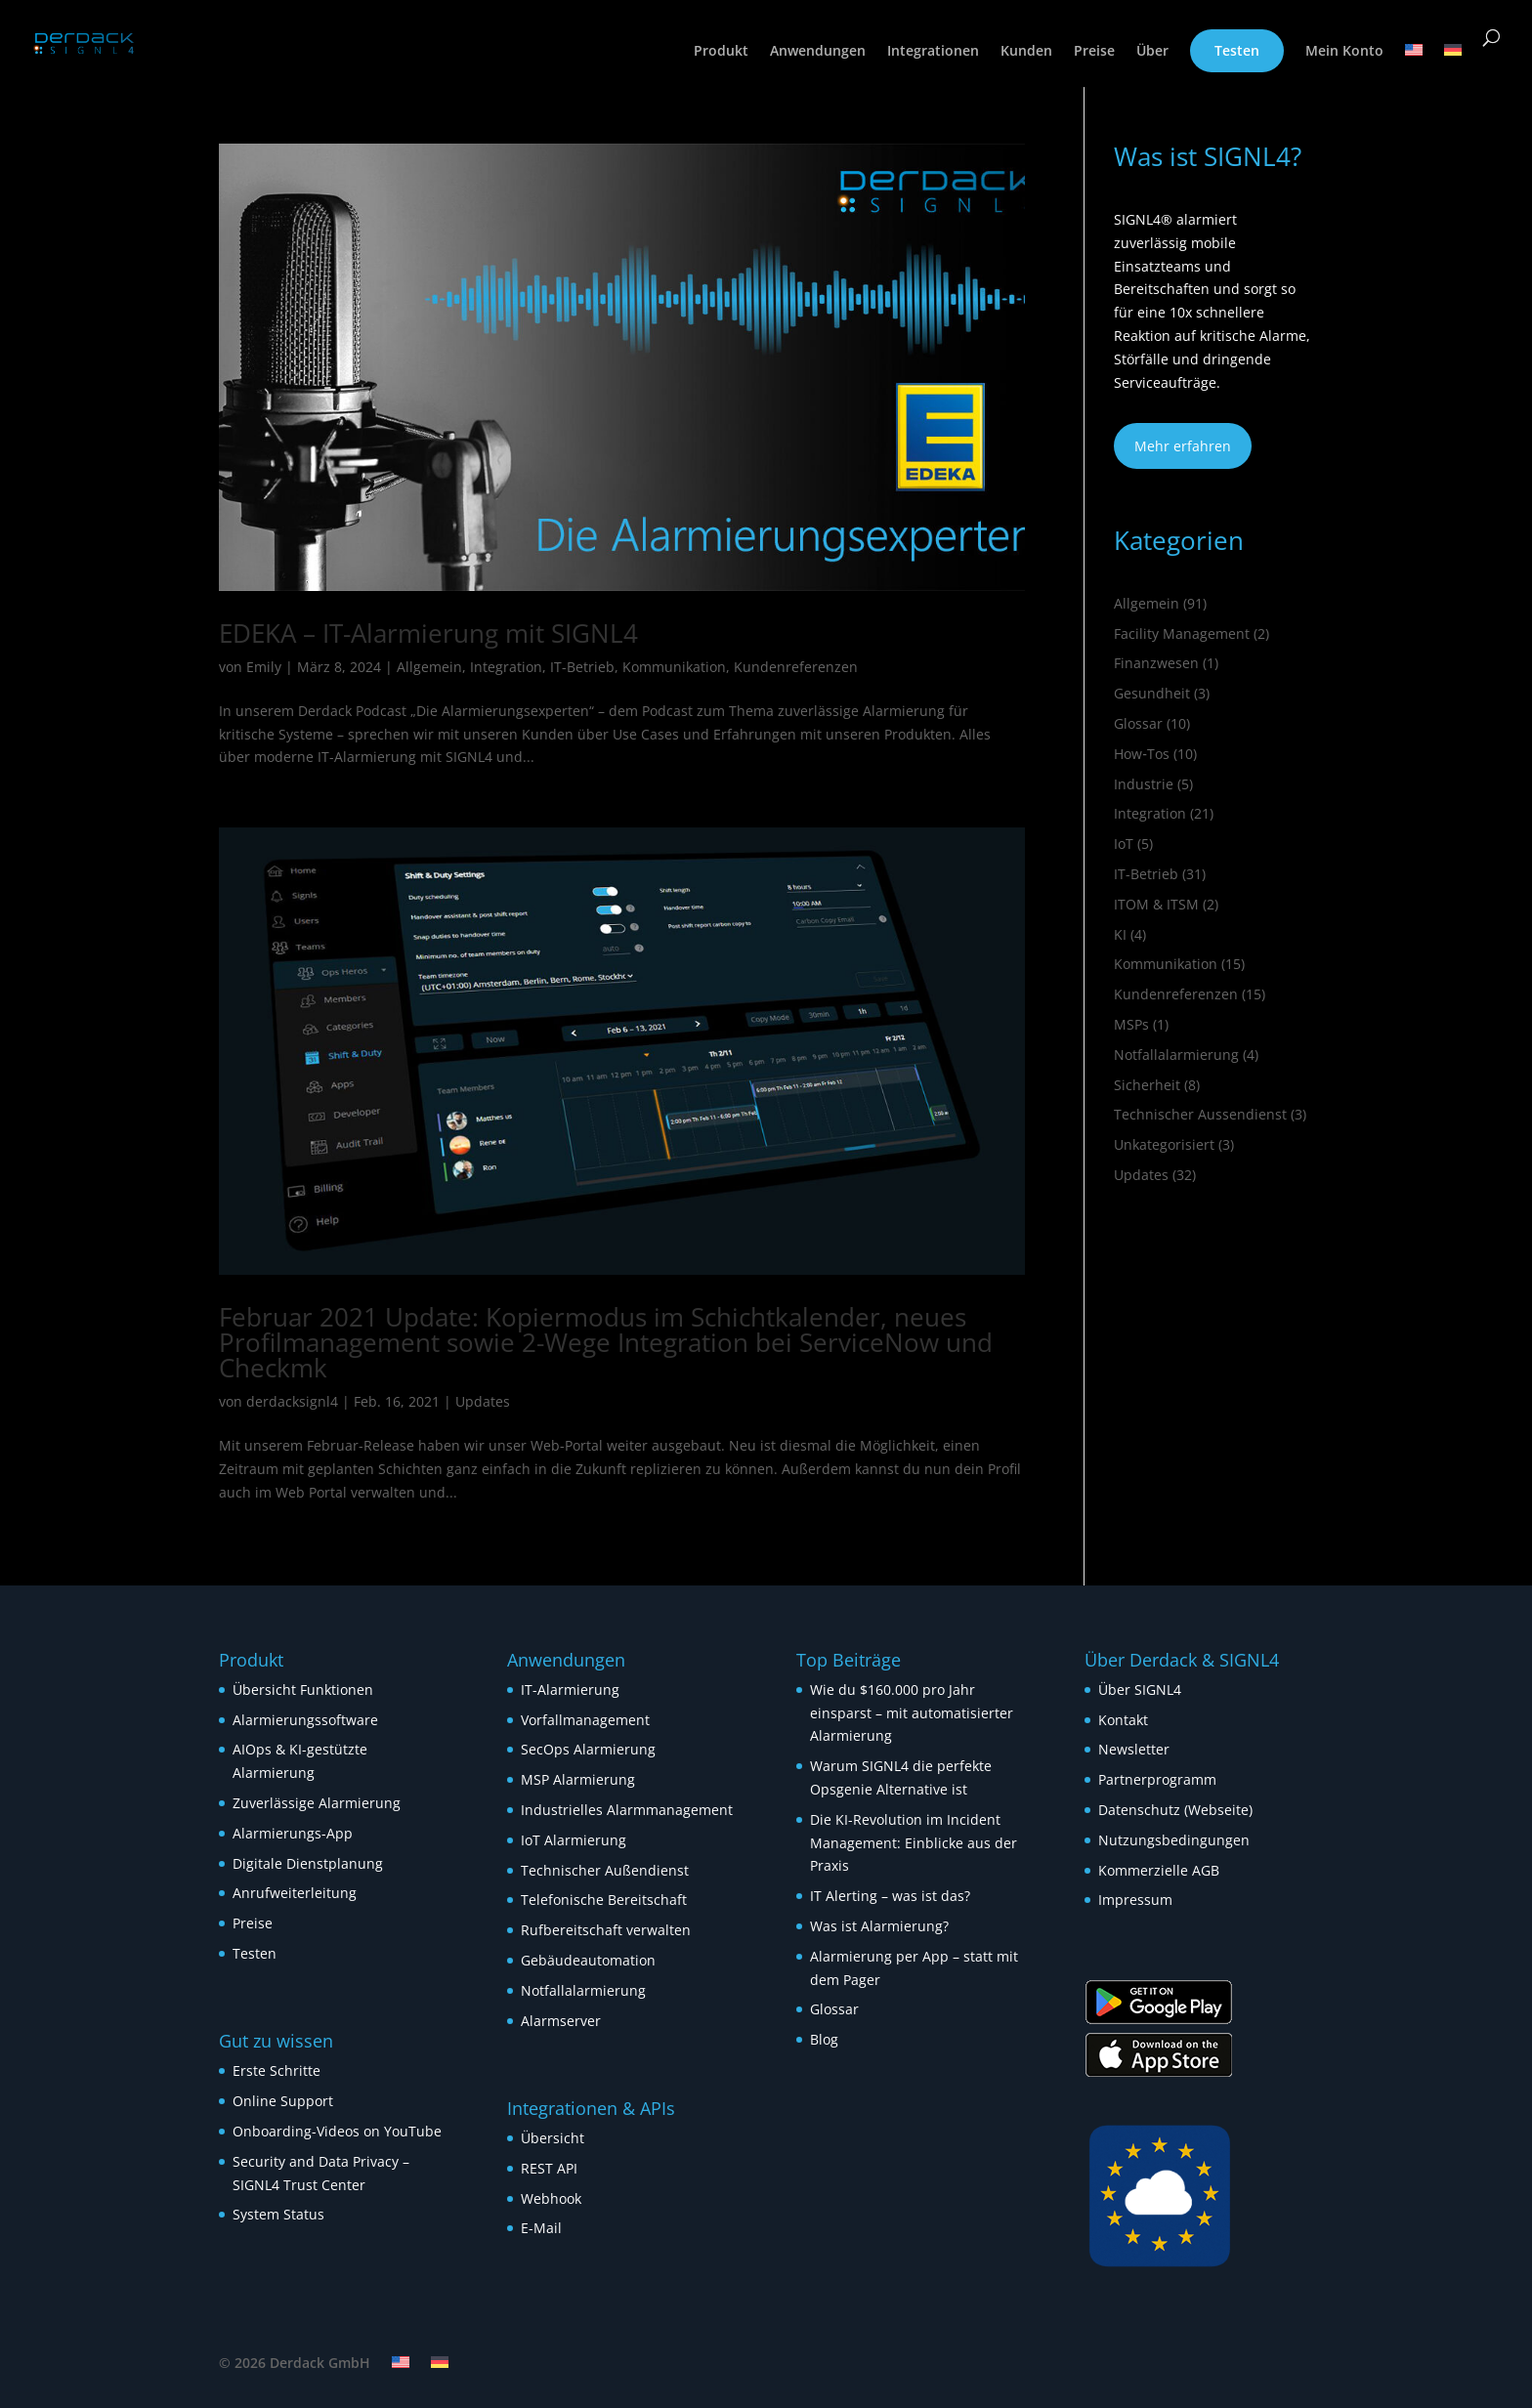 Image resolution: width=1532 pixels, height=2408 pixels. I want to click on Kunden, so click(1026, 52).